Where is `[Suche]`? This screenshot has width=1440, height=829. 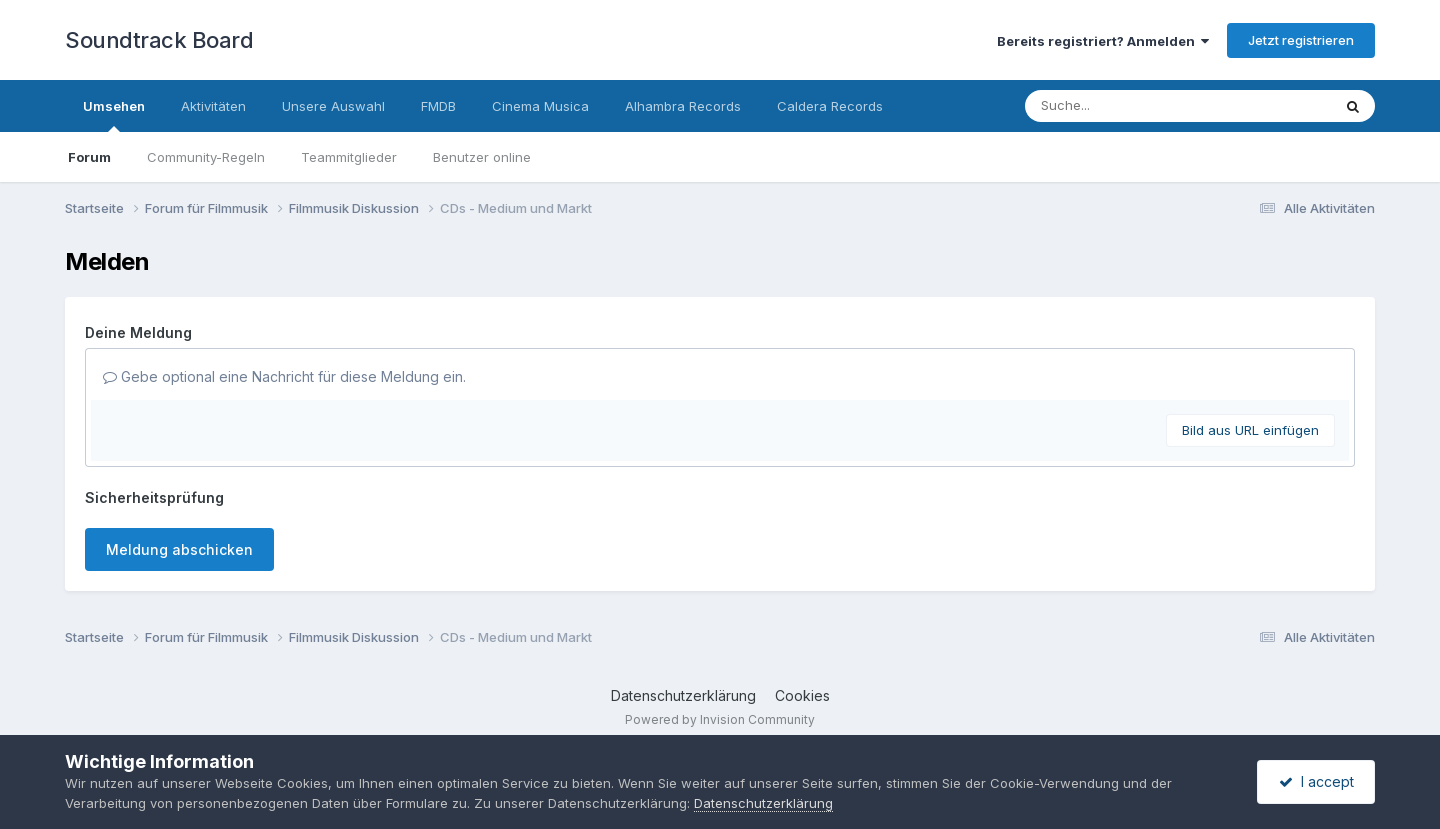
[Suche] is located at coordinates (1137, 106).